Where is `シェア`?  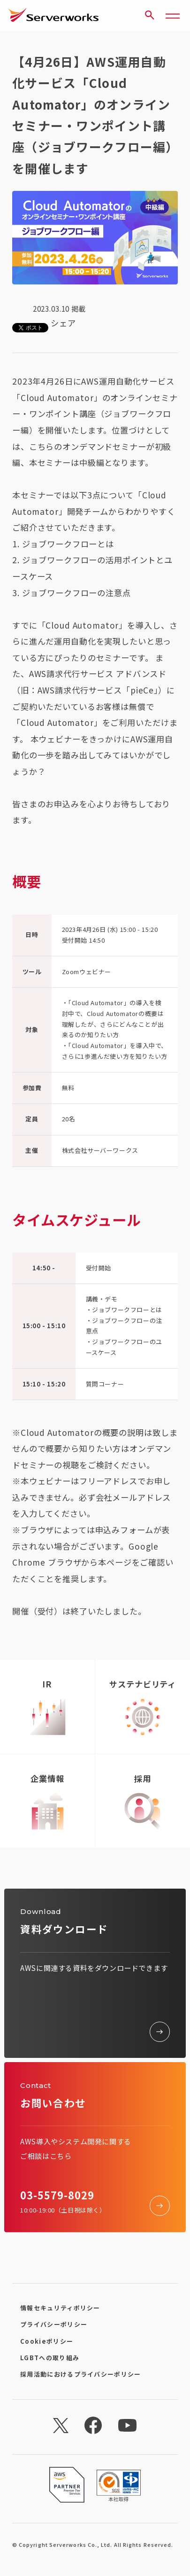
シェア is located at coordinates (63, 323).